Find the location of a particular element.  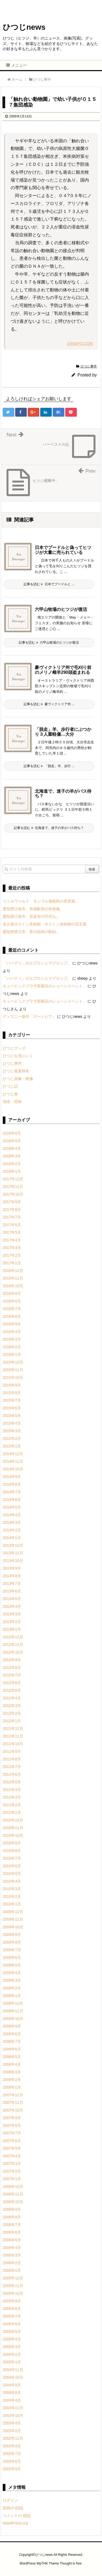

2016年6月 is located at coordinates (12, 1316).